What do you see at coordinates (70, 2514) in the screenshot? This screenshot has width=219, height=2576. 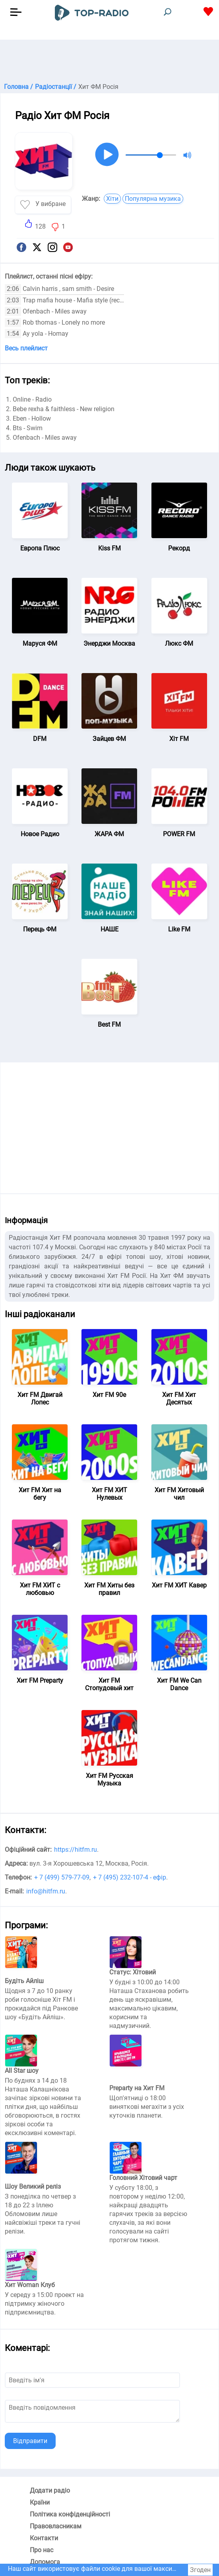 I see `Політика конфіденційності` at bounding box center [70, 2514].